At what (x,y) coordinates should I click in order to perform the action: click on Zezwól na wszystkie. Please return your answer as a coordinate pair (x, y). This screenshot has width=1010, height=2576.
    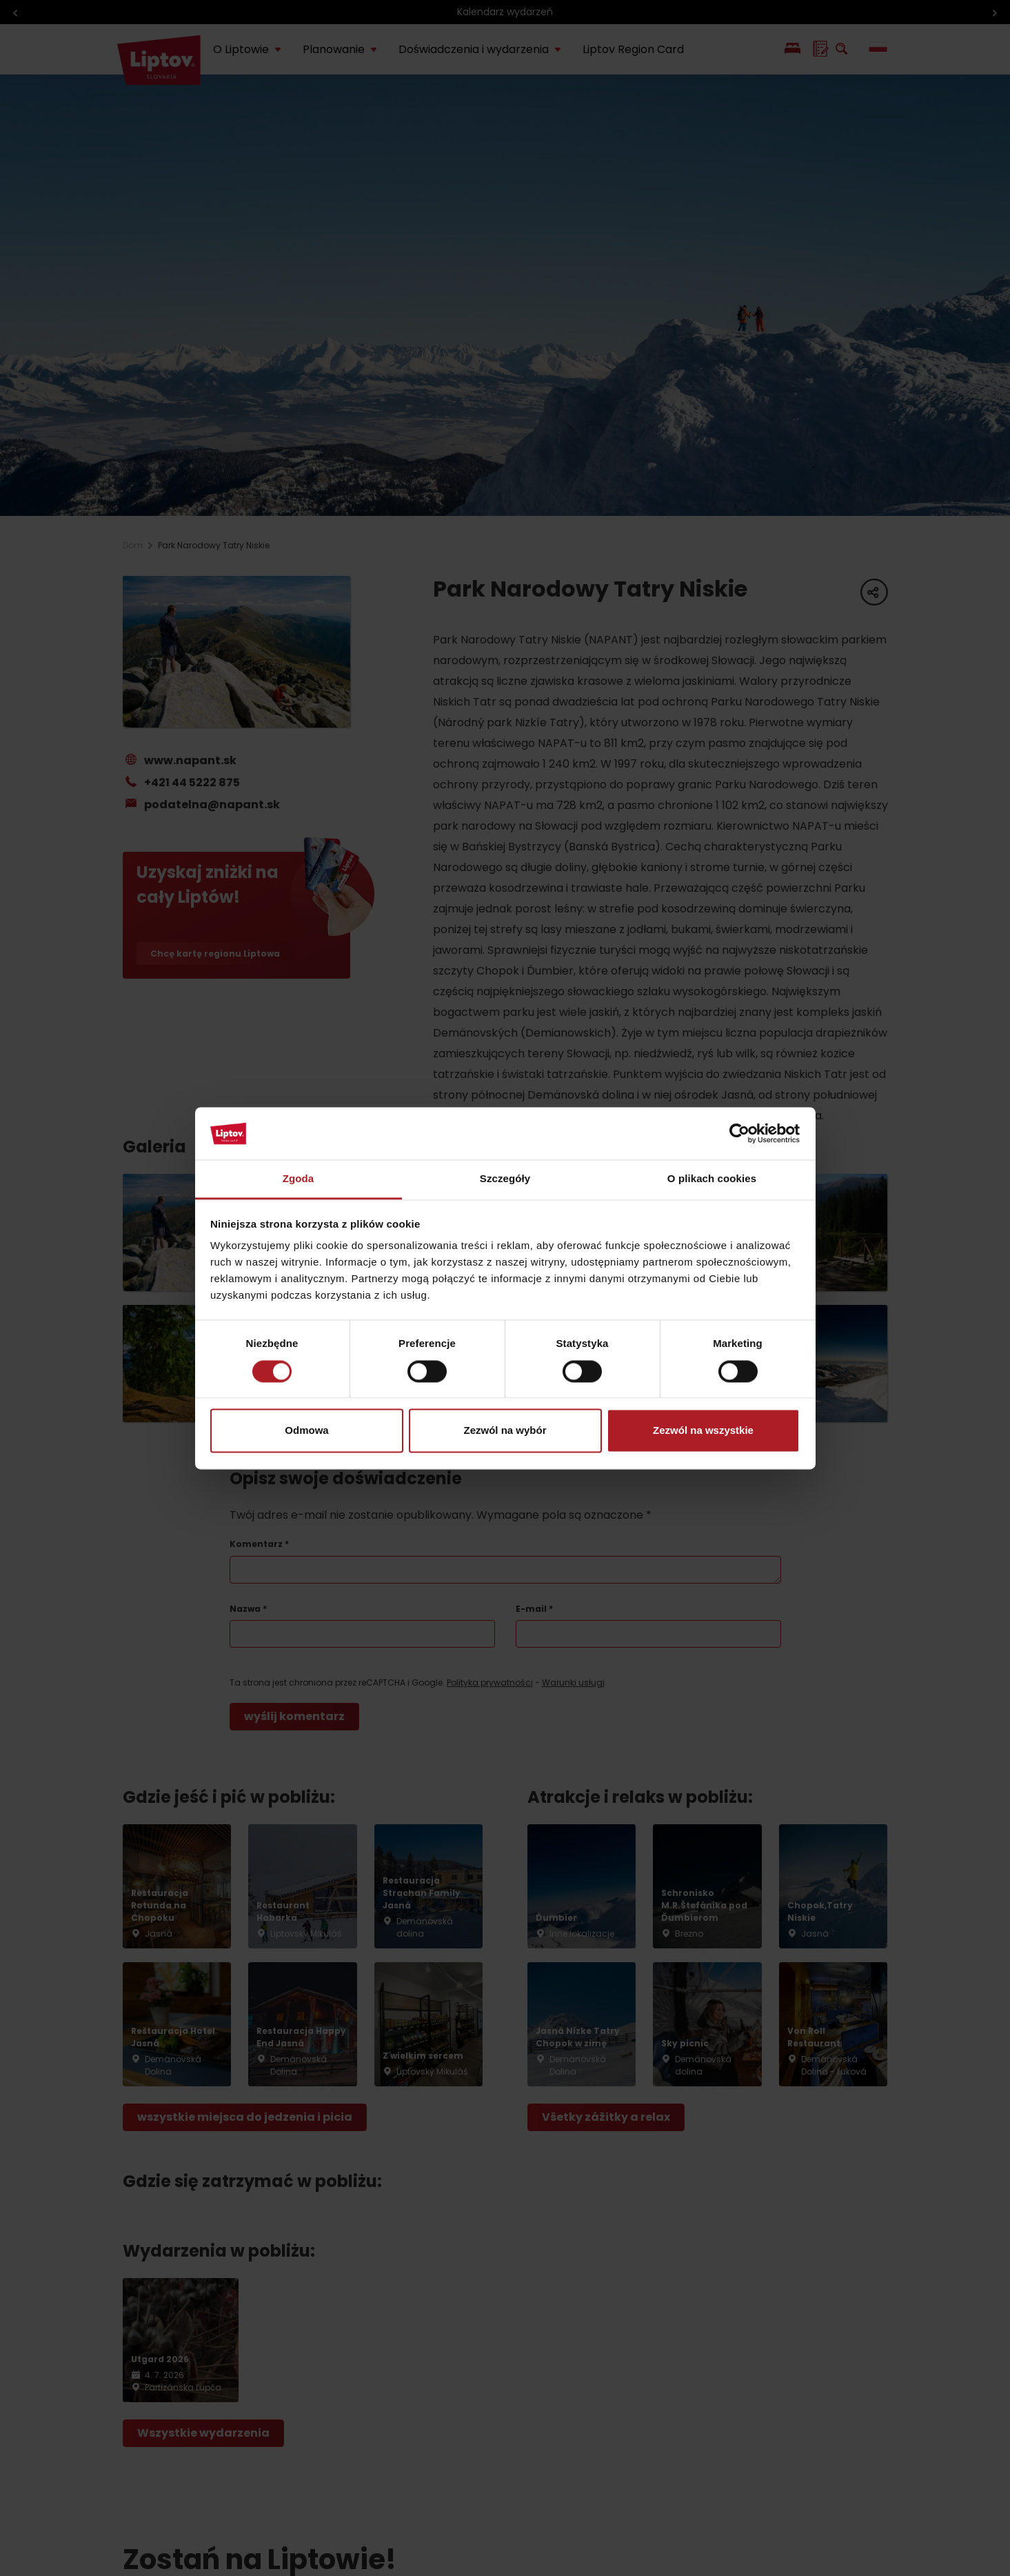
    Looking at the image, I should click on (703, 1431).